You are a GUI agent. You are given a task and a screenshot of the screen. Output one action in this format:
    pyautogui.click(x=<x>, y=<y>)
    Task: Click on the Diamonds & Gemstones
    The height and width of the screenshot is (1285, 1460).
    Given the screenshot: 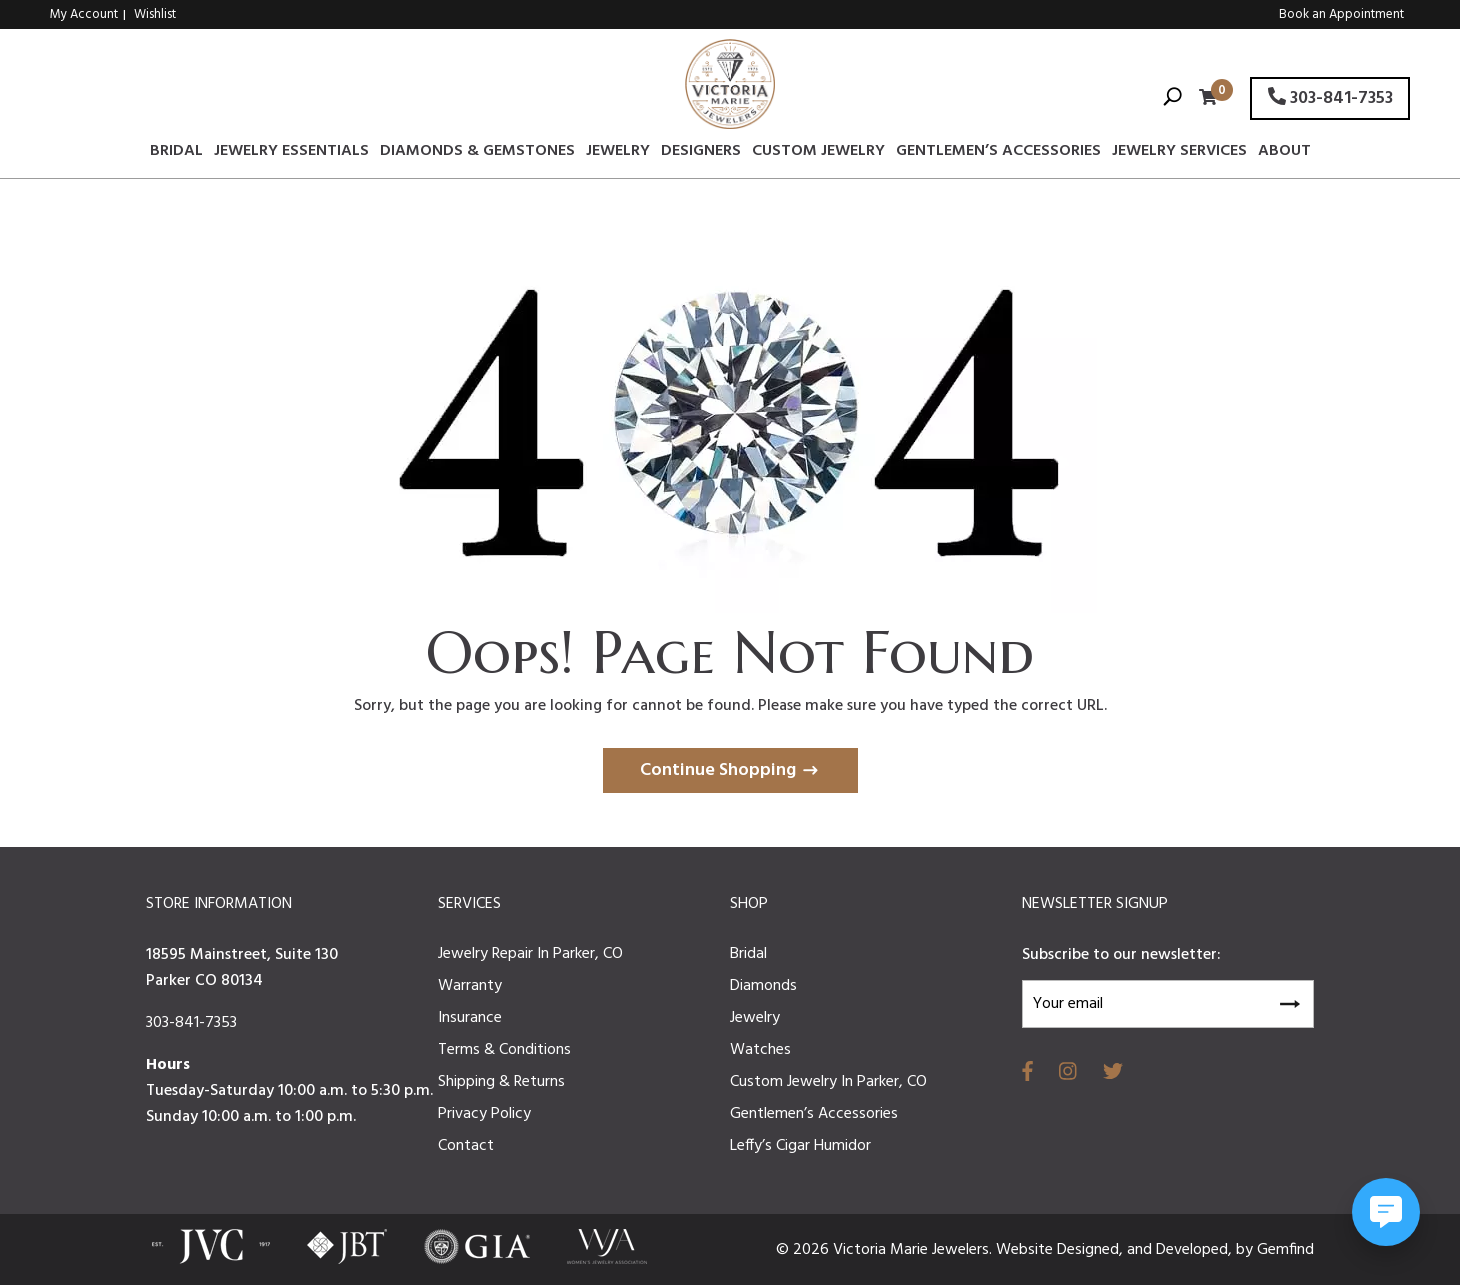 What is the action you would take?
    pyautogui.click(x=477, y=154)
    